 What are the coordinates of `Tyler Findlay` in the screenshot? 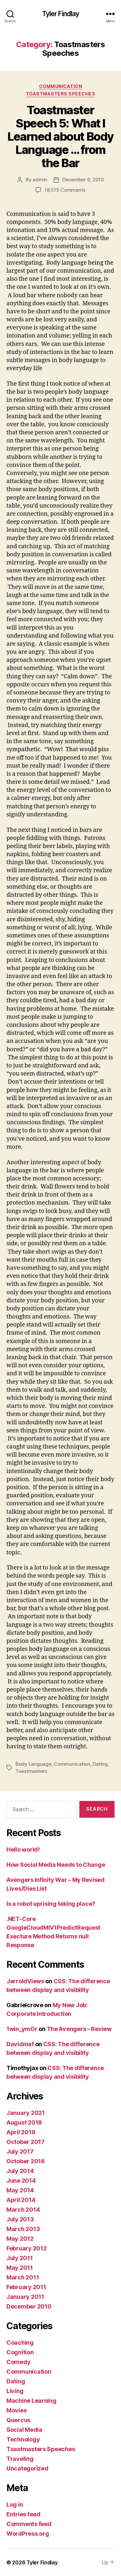 It's located at (60, 13).